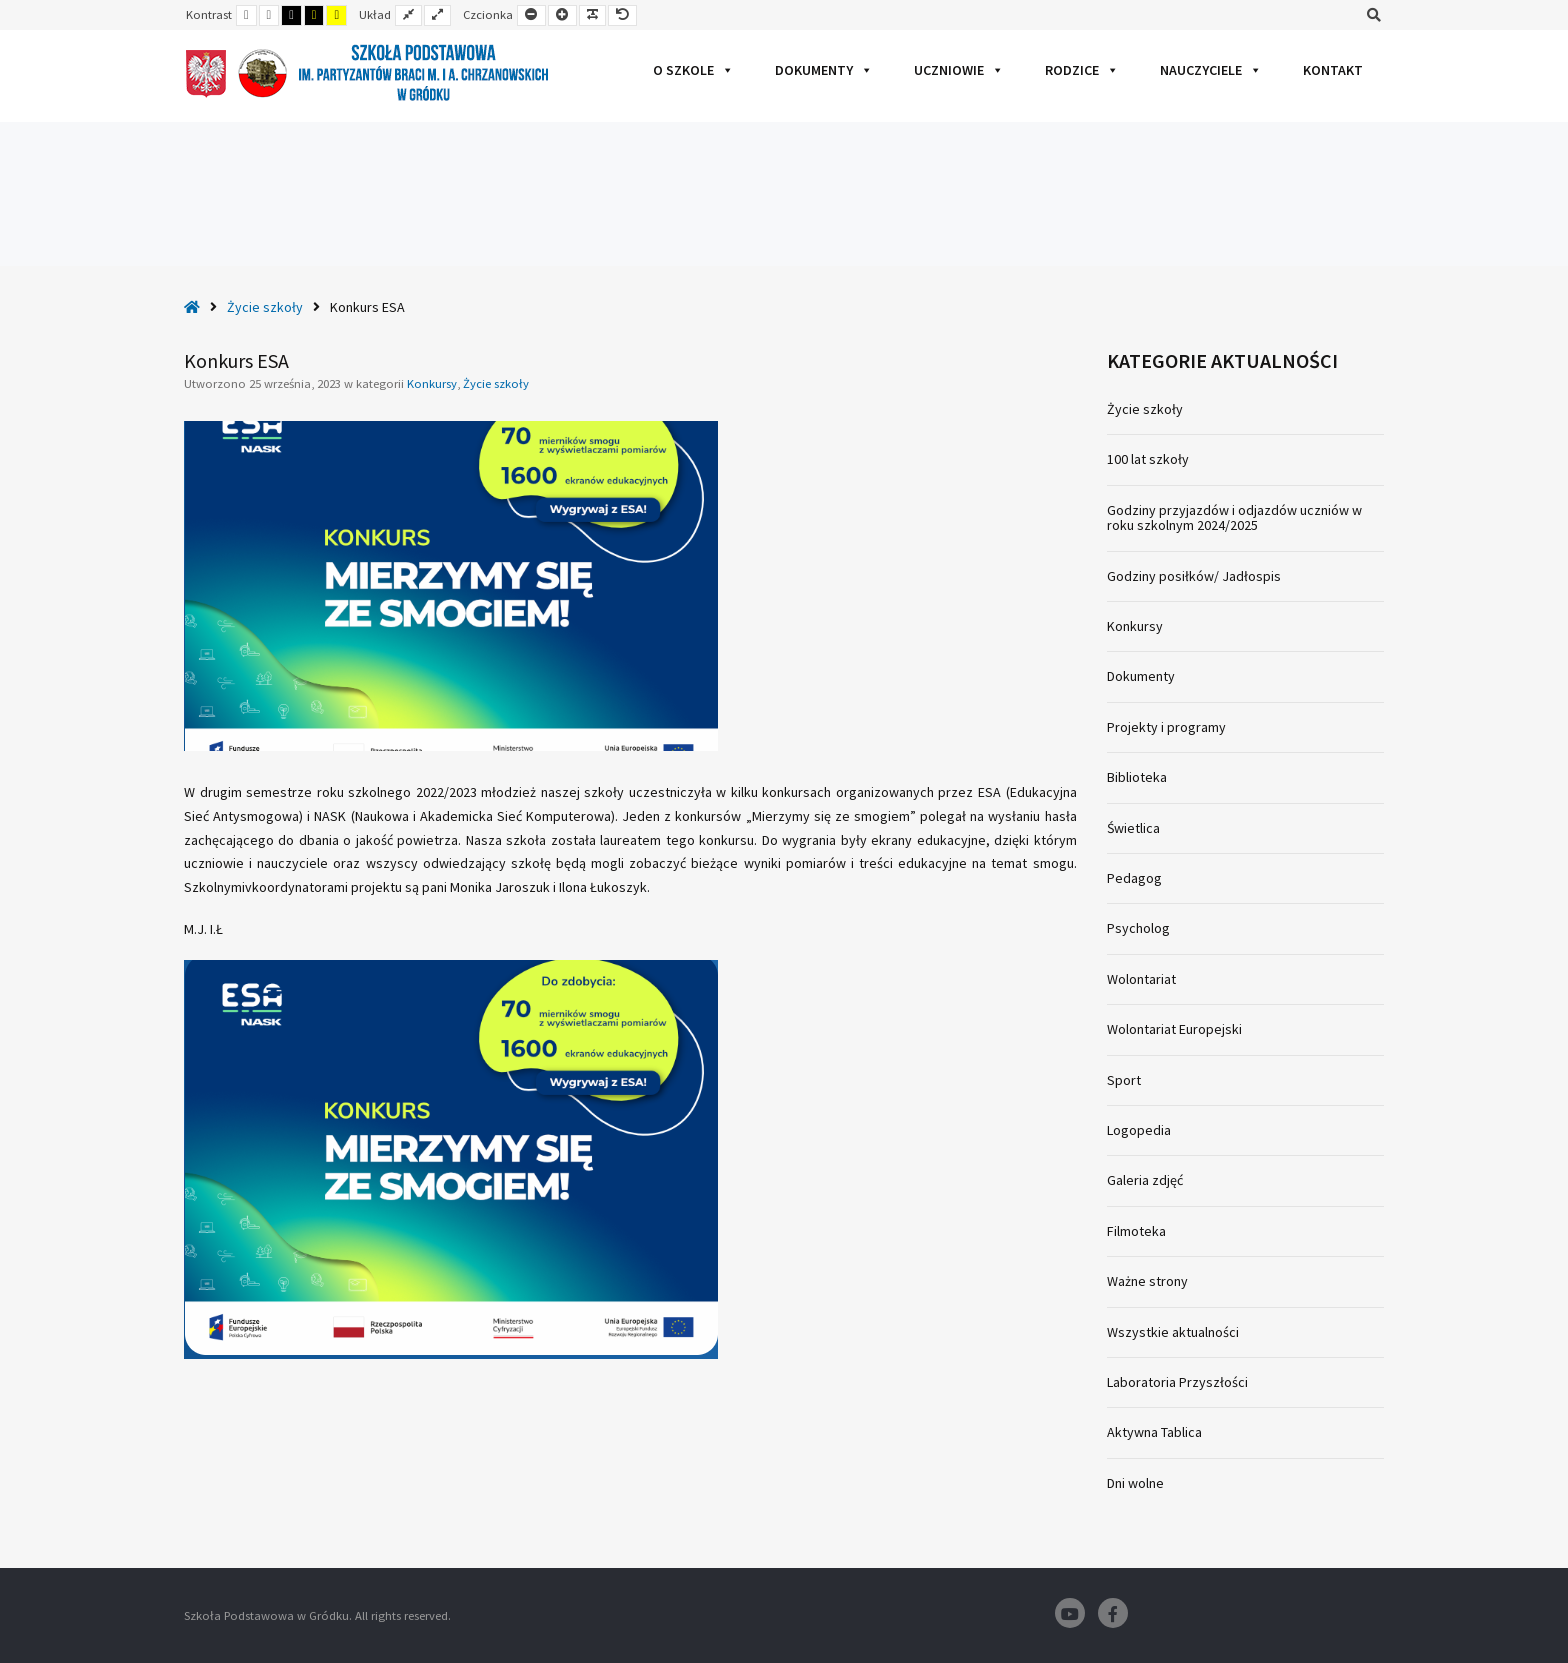  I want to click on Aktywna Tablica, so click(1154, 1432).